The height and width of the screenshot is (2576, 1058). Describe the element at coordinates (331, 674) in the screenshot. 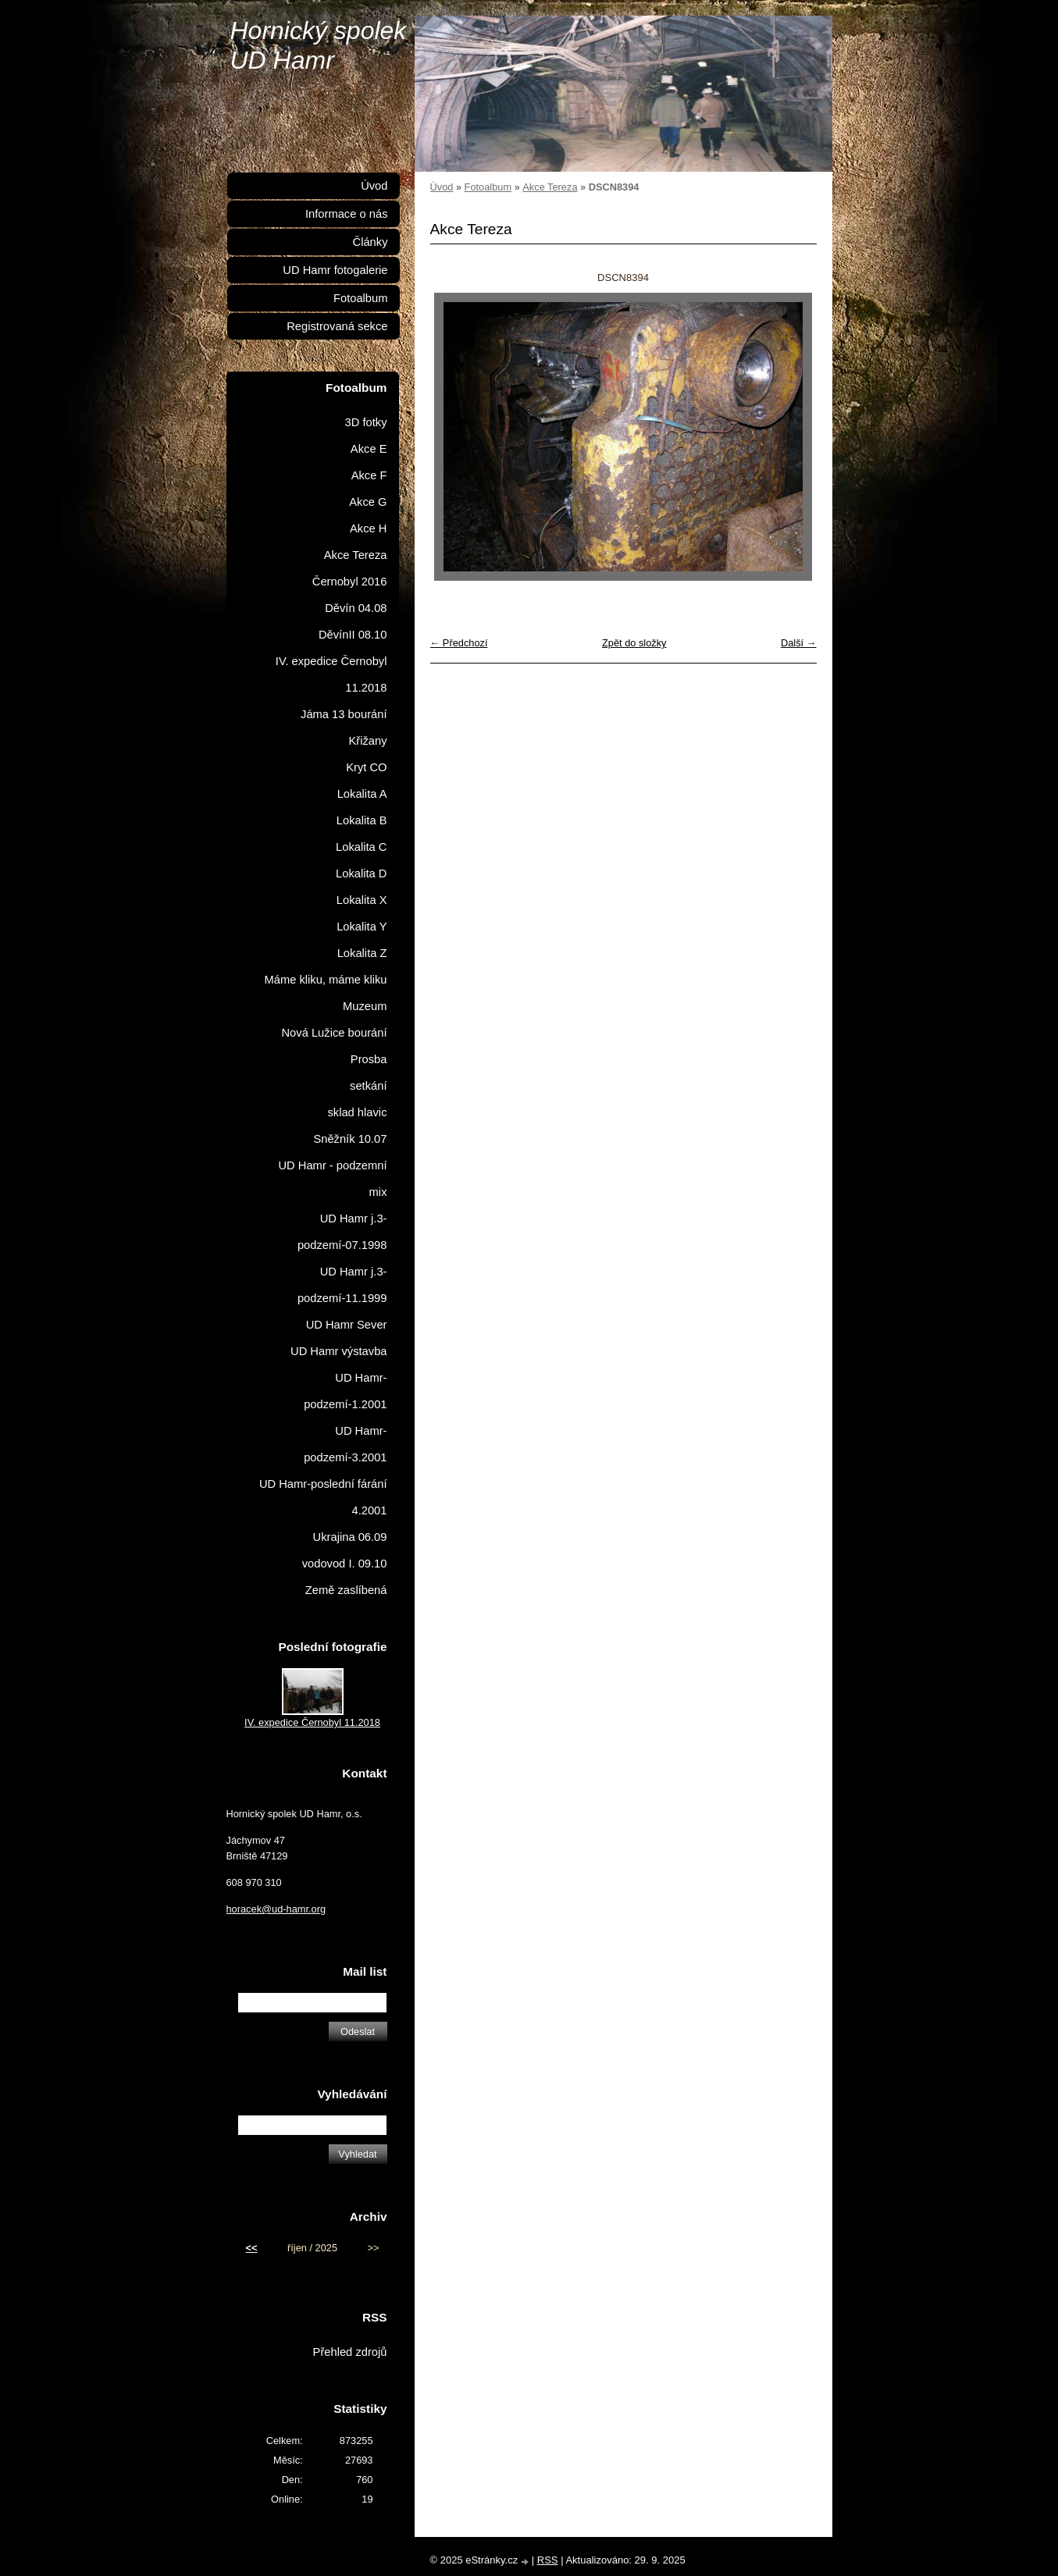

I see `IV. expedice Černobyl 11.2018` at that location.